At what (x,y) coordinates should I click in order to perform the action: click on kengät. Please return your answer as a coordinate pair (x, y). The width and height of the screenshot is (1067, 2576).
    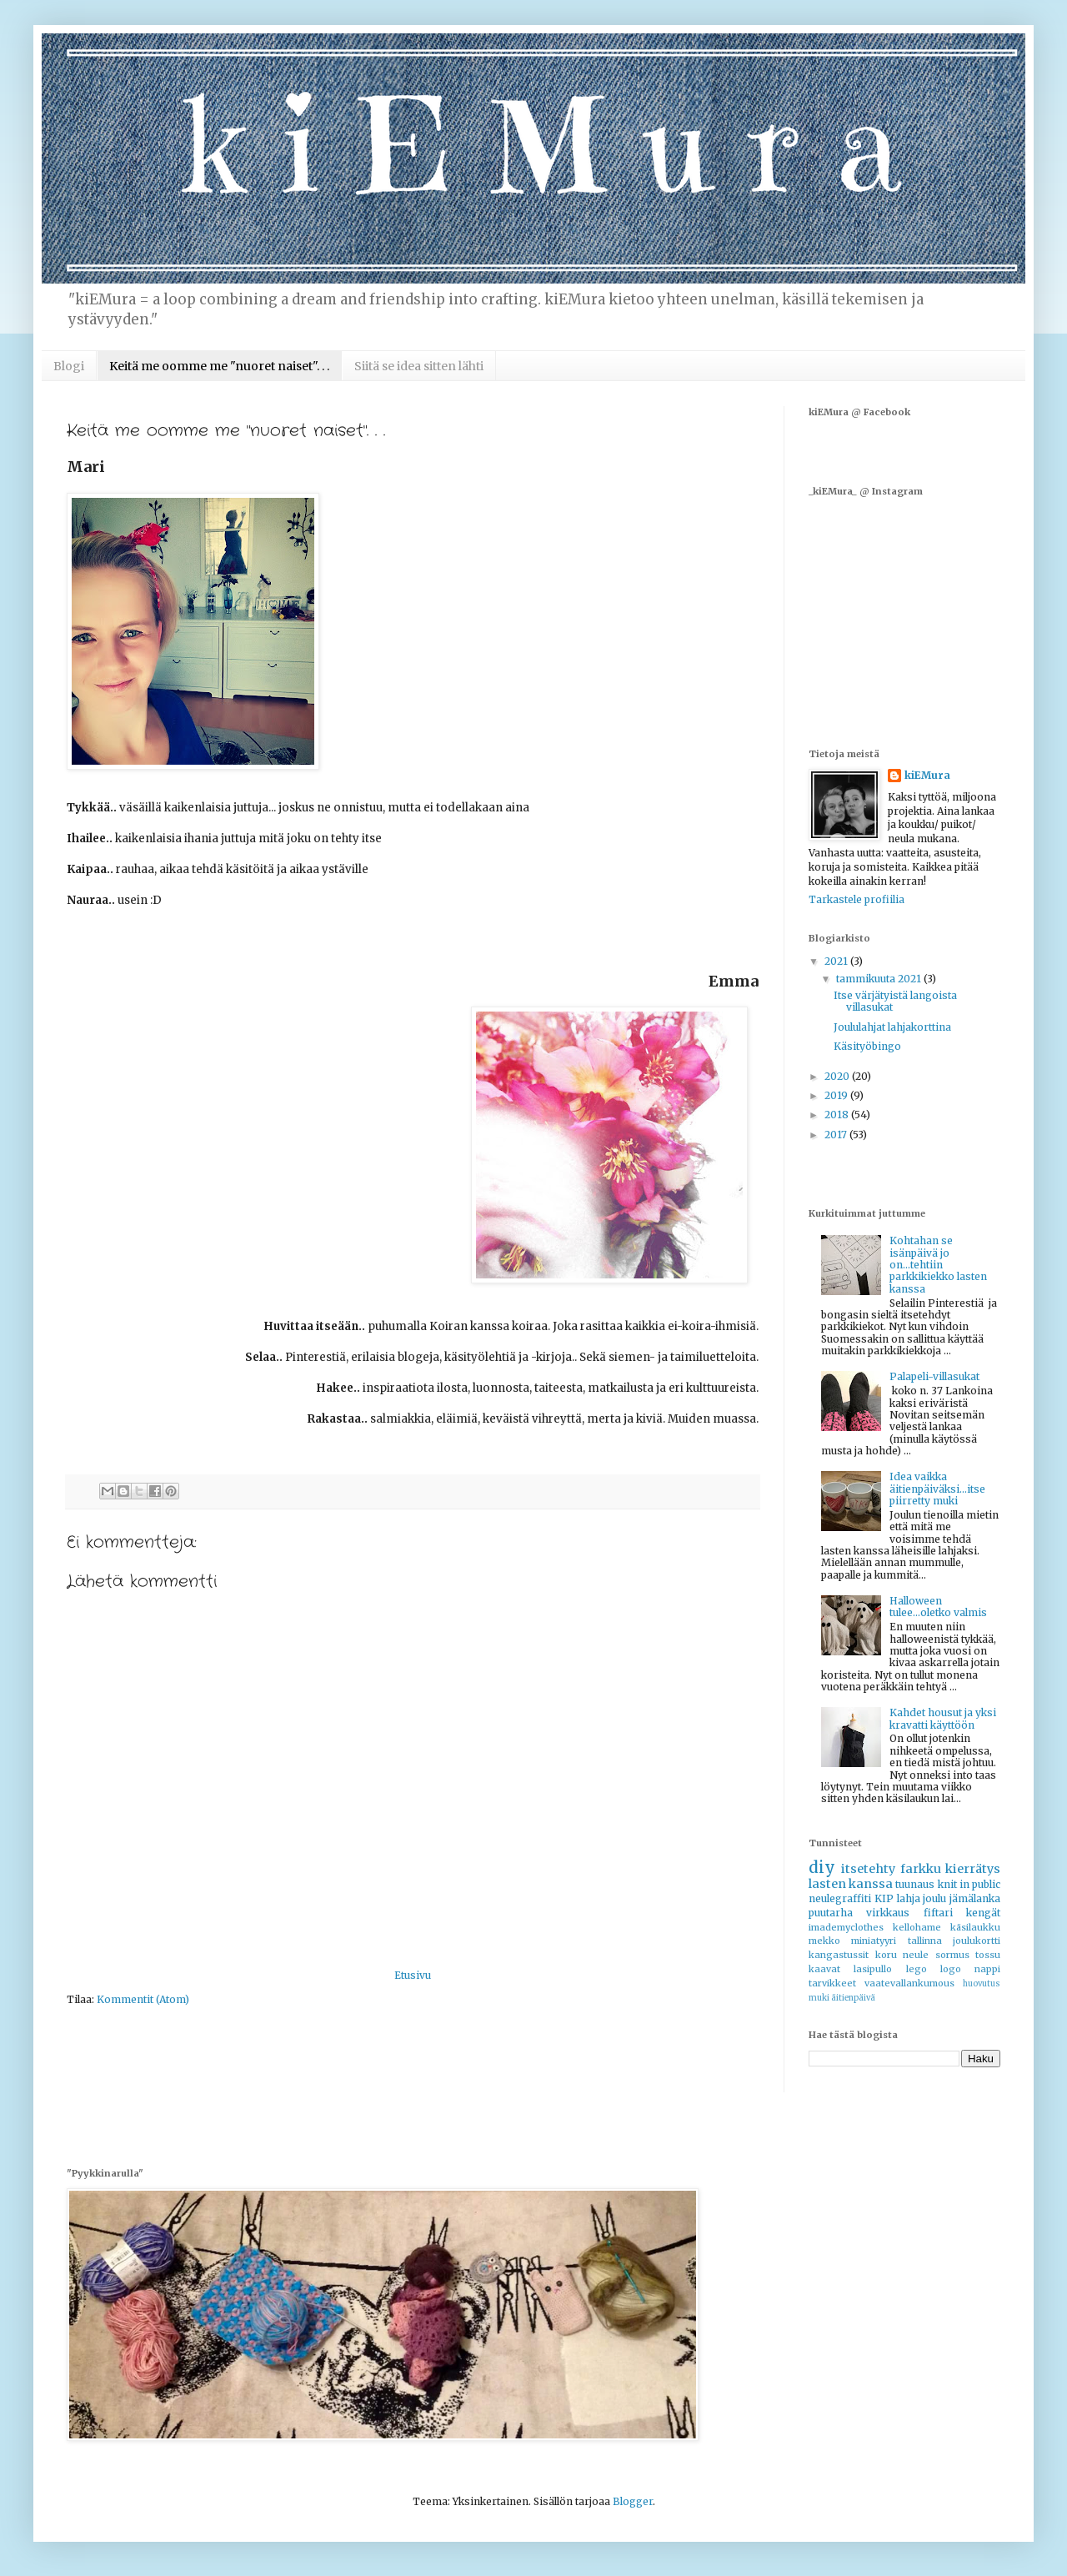
    Looking at the image, I should click on (983, 1912).